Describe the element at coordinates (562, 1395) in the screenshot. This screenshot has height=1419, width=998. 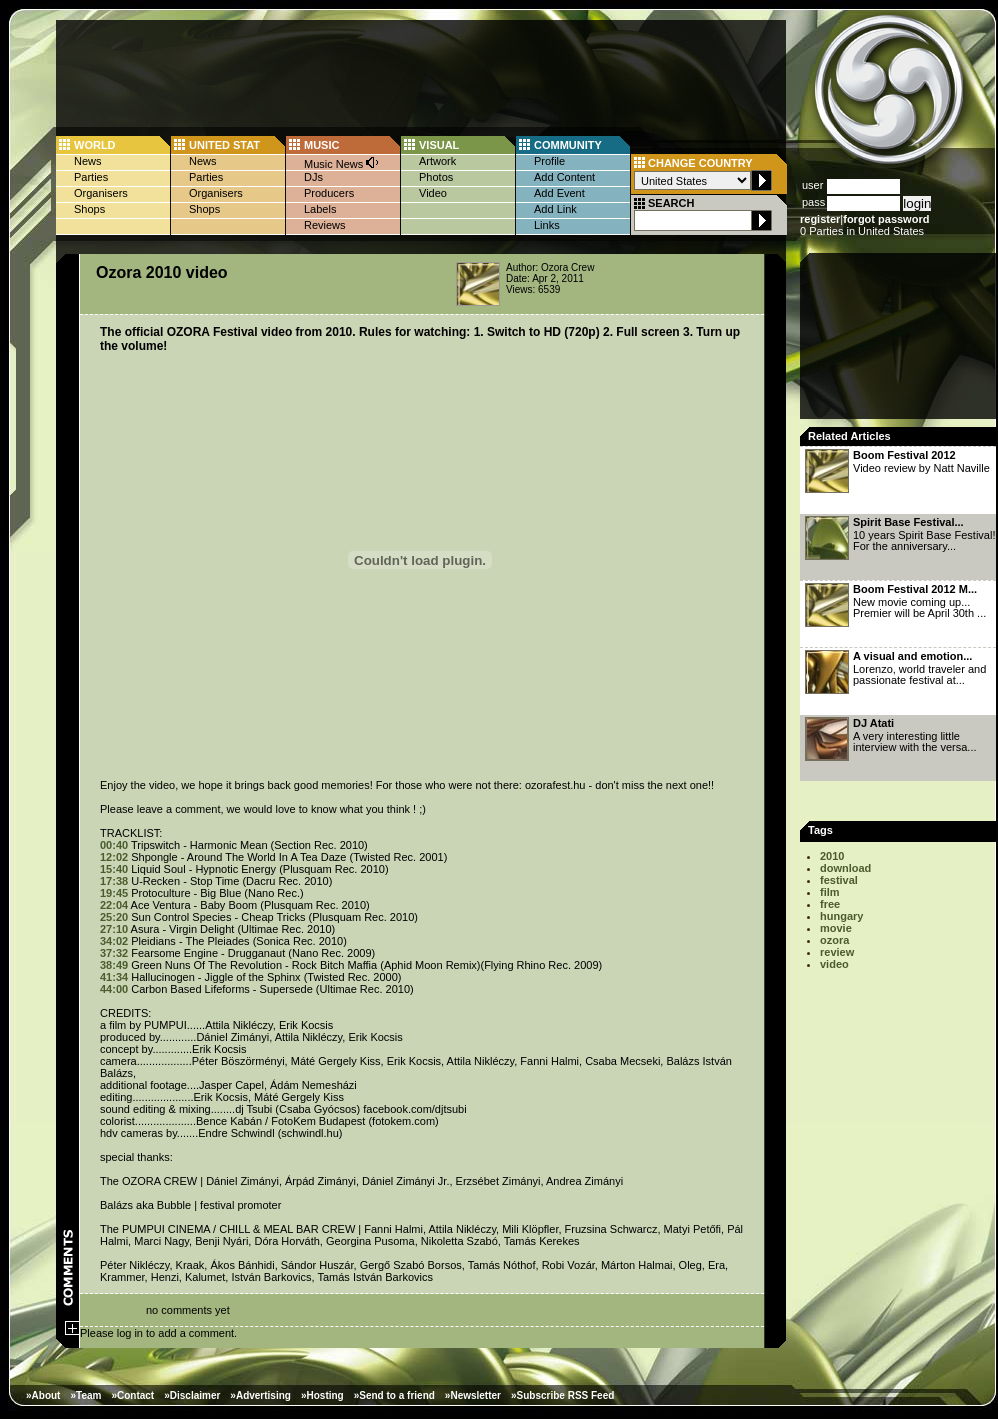
I see `»Subscribe RSS Feed` at that location.